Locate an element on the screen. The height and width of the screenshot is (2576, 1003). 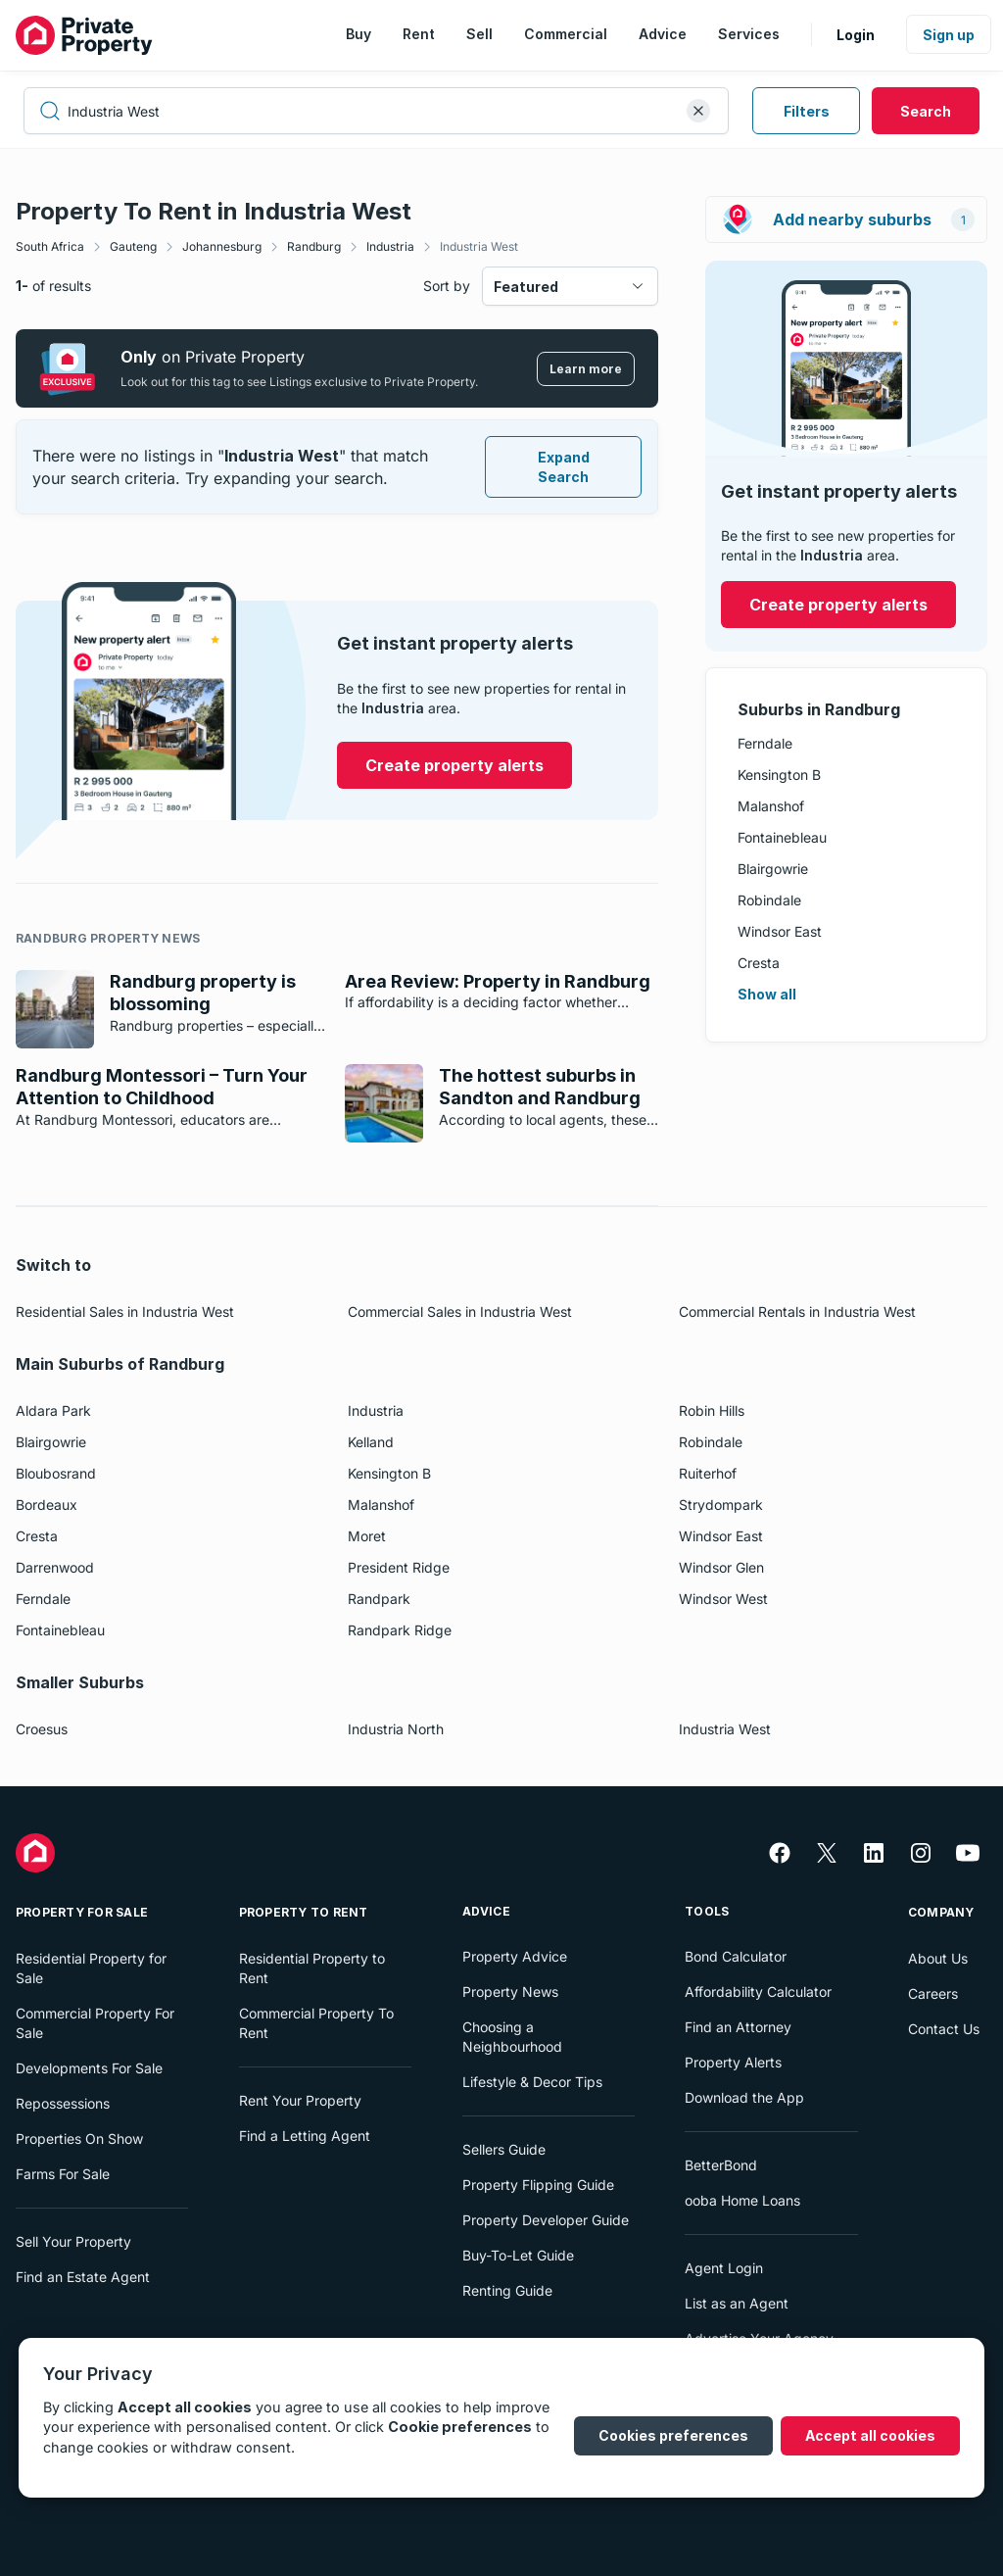
Ruiterhof is located at coordinates (708, 1473).